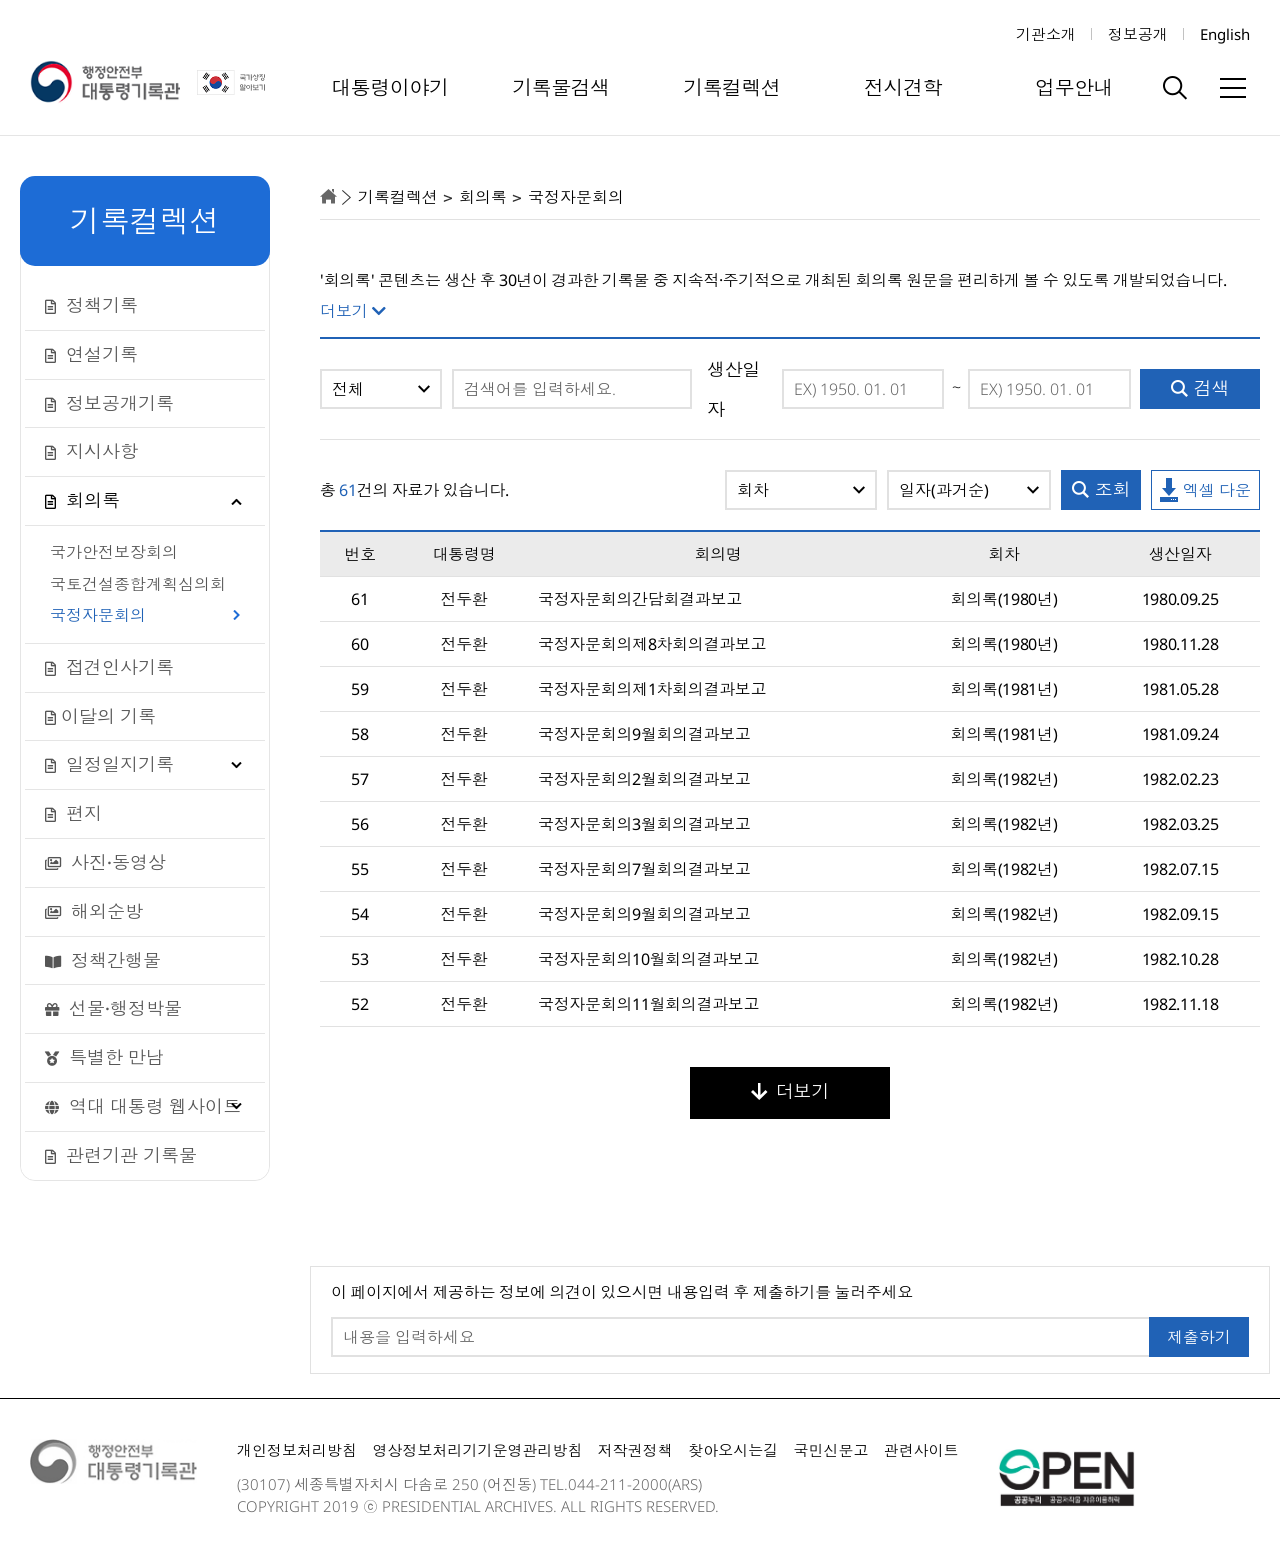 The width and height of the screenshot is (1280, 1558). I want to click on 이달의 기록, so click(100, 716).